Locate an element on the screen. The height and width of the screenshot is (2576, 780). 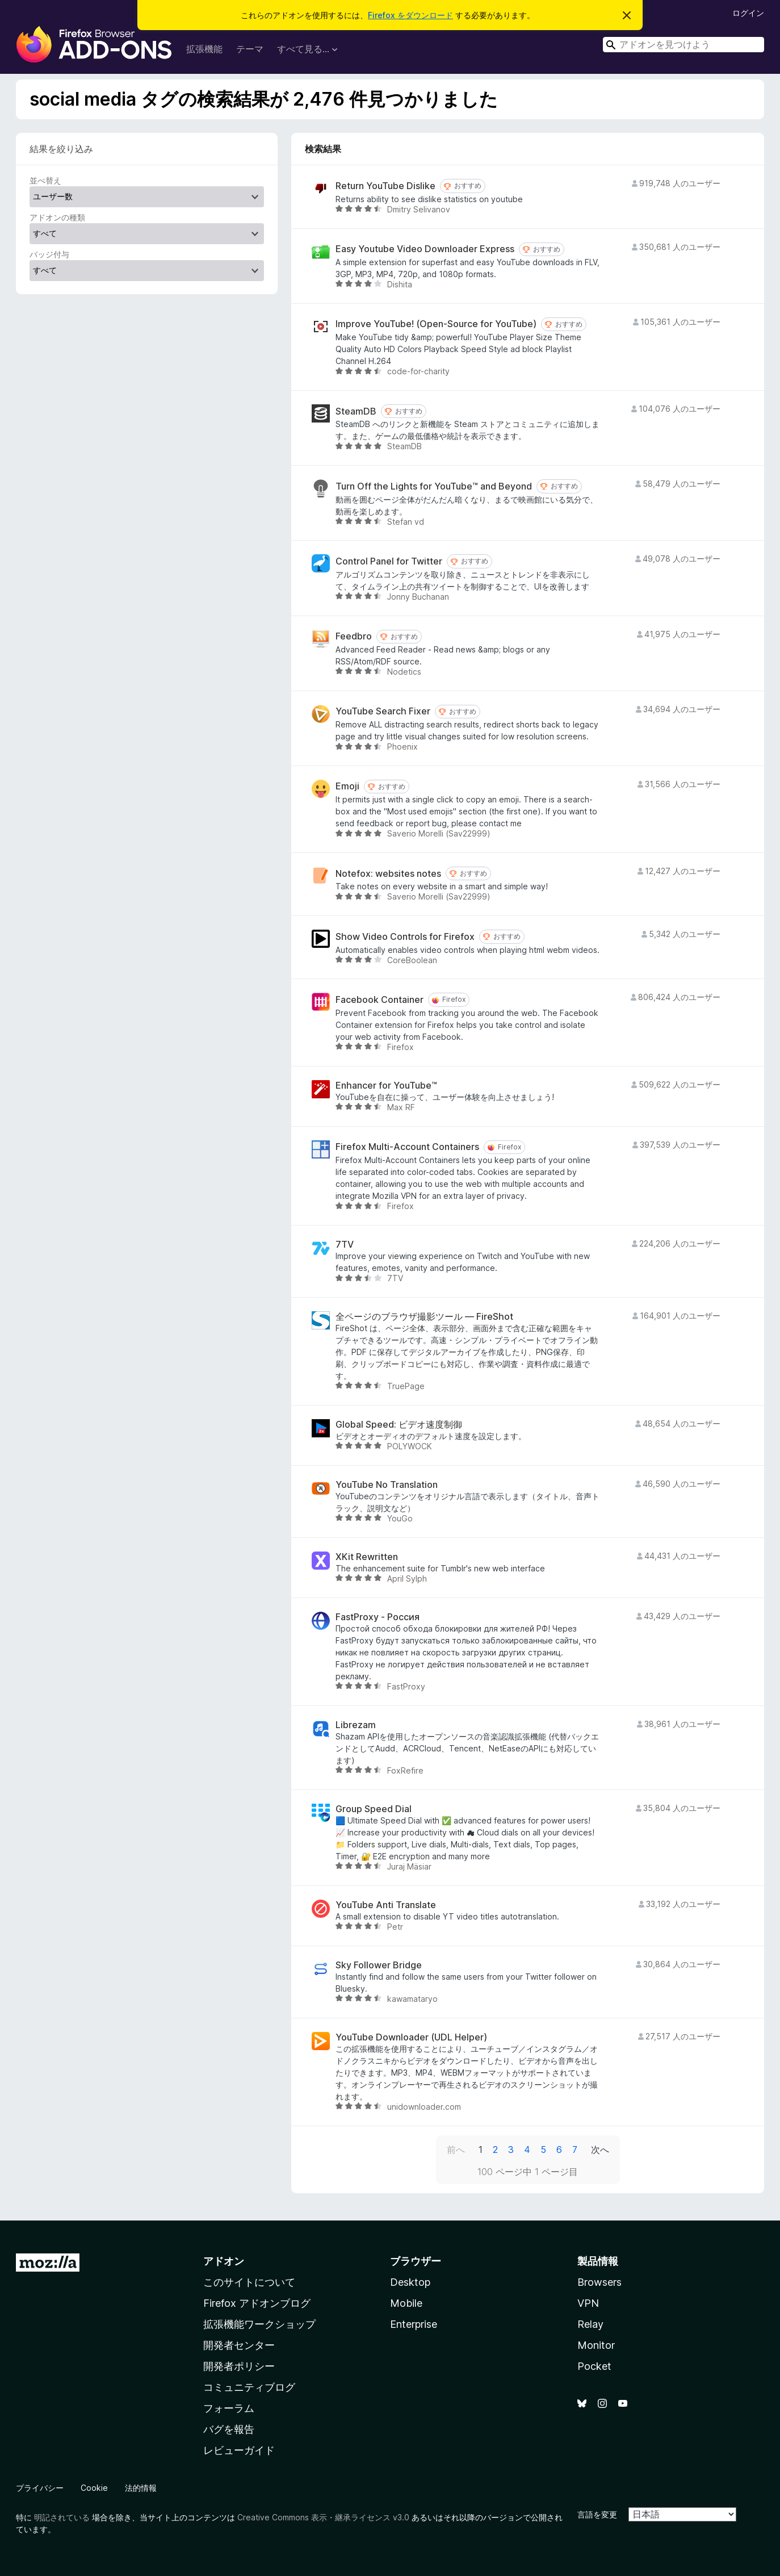
FastProxy - Россия is located at coordinates (378, 1617).